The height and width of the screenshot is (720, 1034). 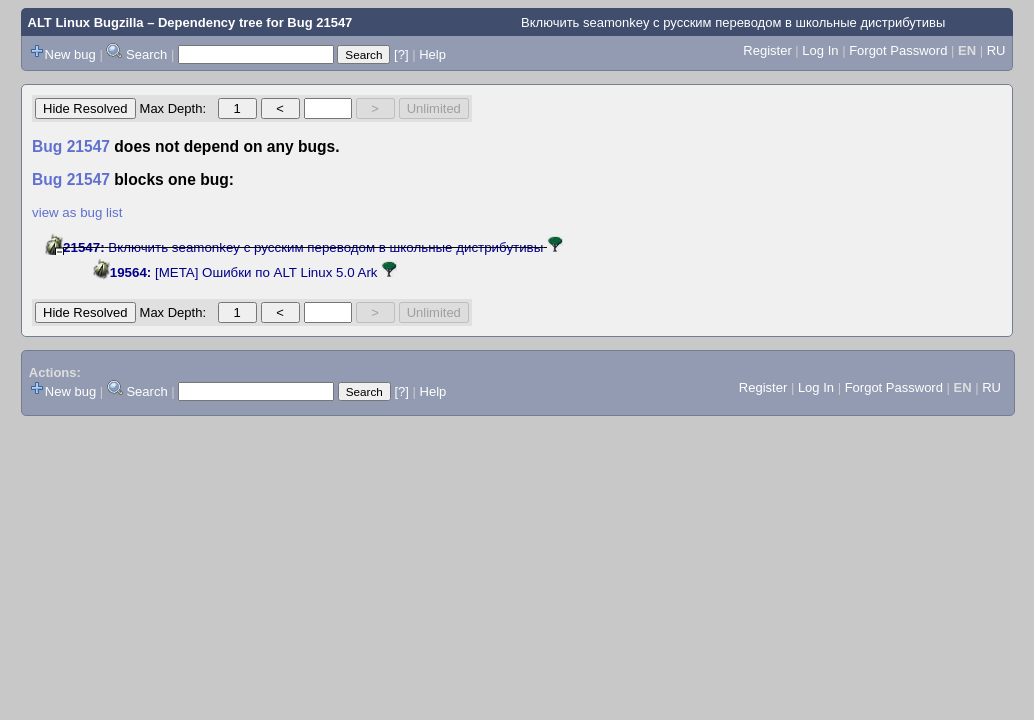 What do you see at coordinates (767, 50) in the screenshot?
I see `Register` at bounding box center [767, 50].